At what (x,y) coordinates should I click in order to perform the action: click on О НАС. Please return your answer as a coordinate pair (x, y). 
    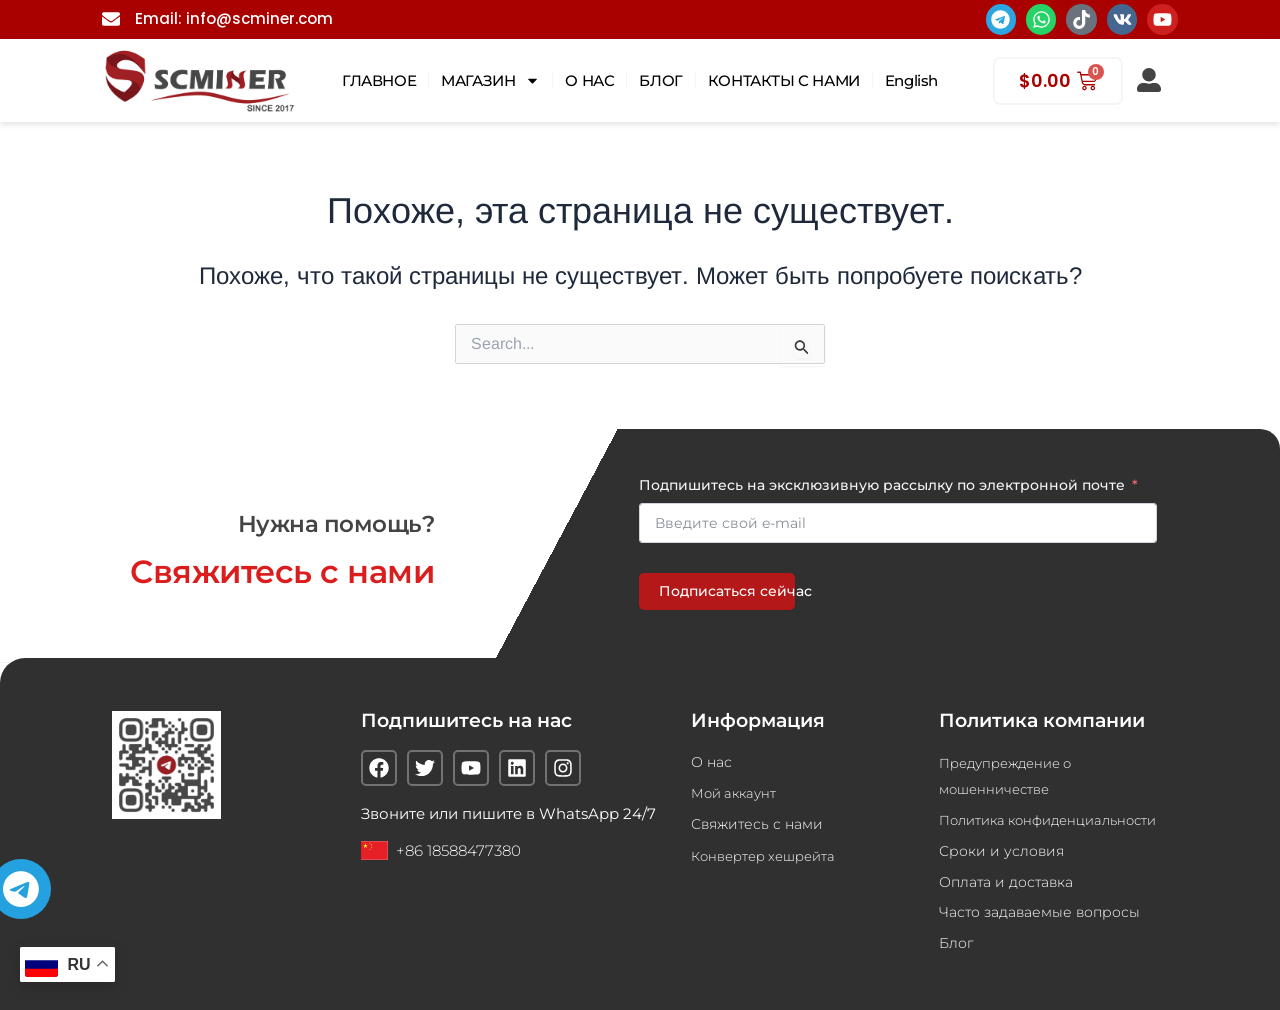
    Looking at the image, I should click on (589, 80).